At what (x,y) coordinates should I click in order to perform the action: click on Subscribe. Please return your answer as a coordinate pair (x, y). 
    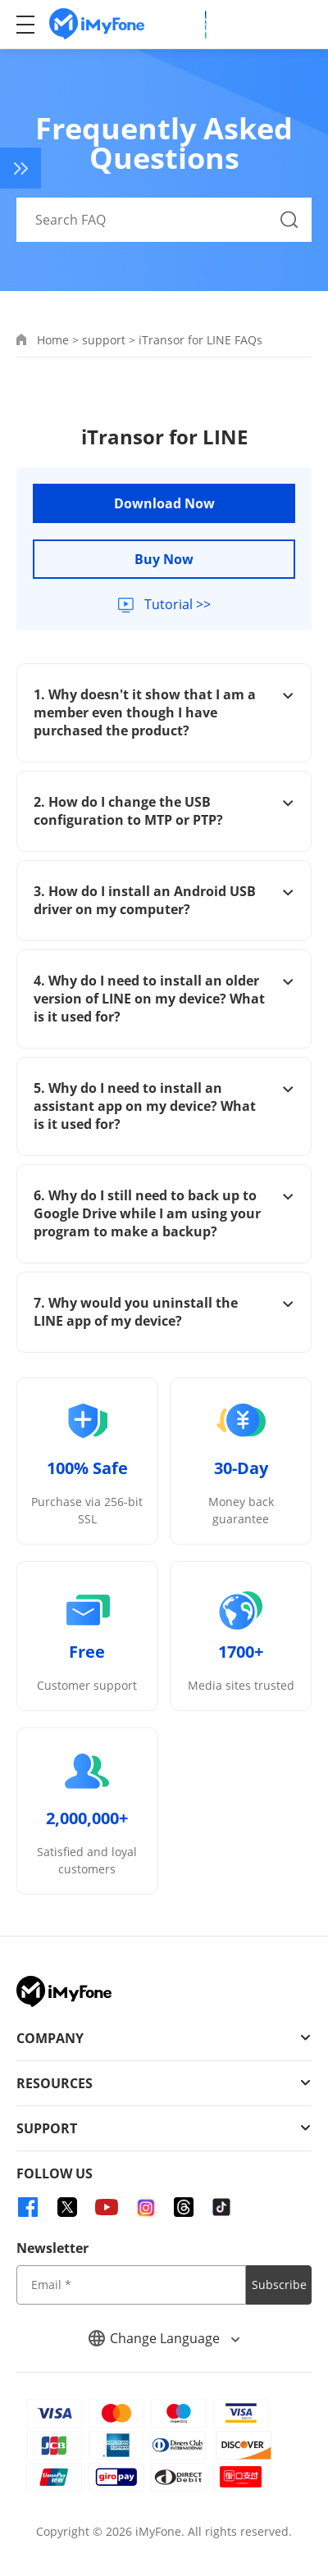
    Looking at the image, I should click on (279, 2284).